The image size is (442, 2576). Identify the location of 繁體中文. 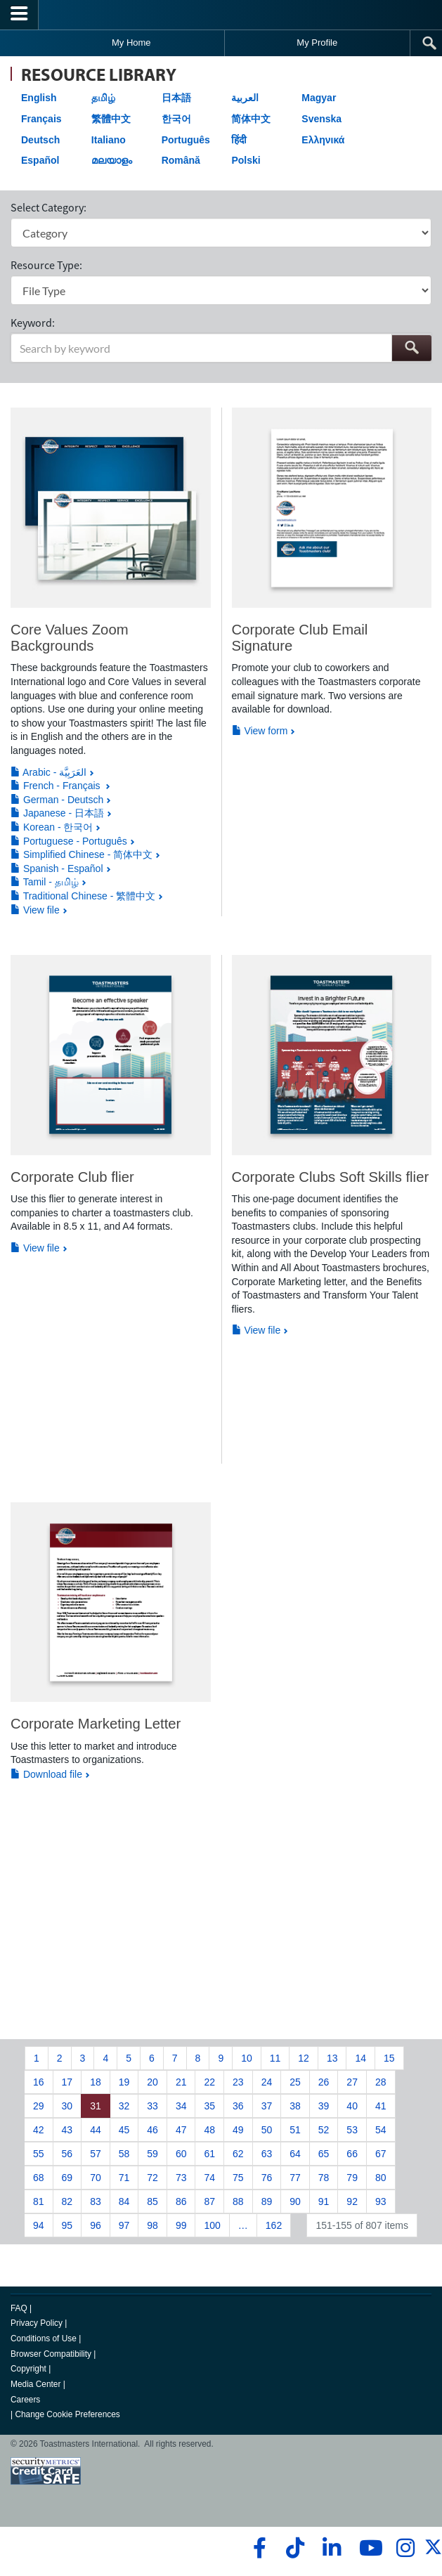
(111, 118).